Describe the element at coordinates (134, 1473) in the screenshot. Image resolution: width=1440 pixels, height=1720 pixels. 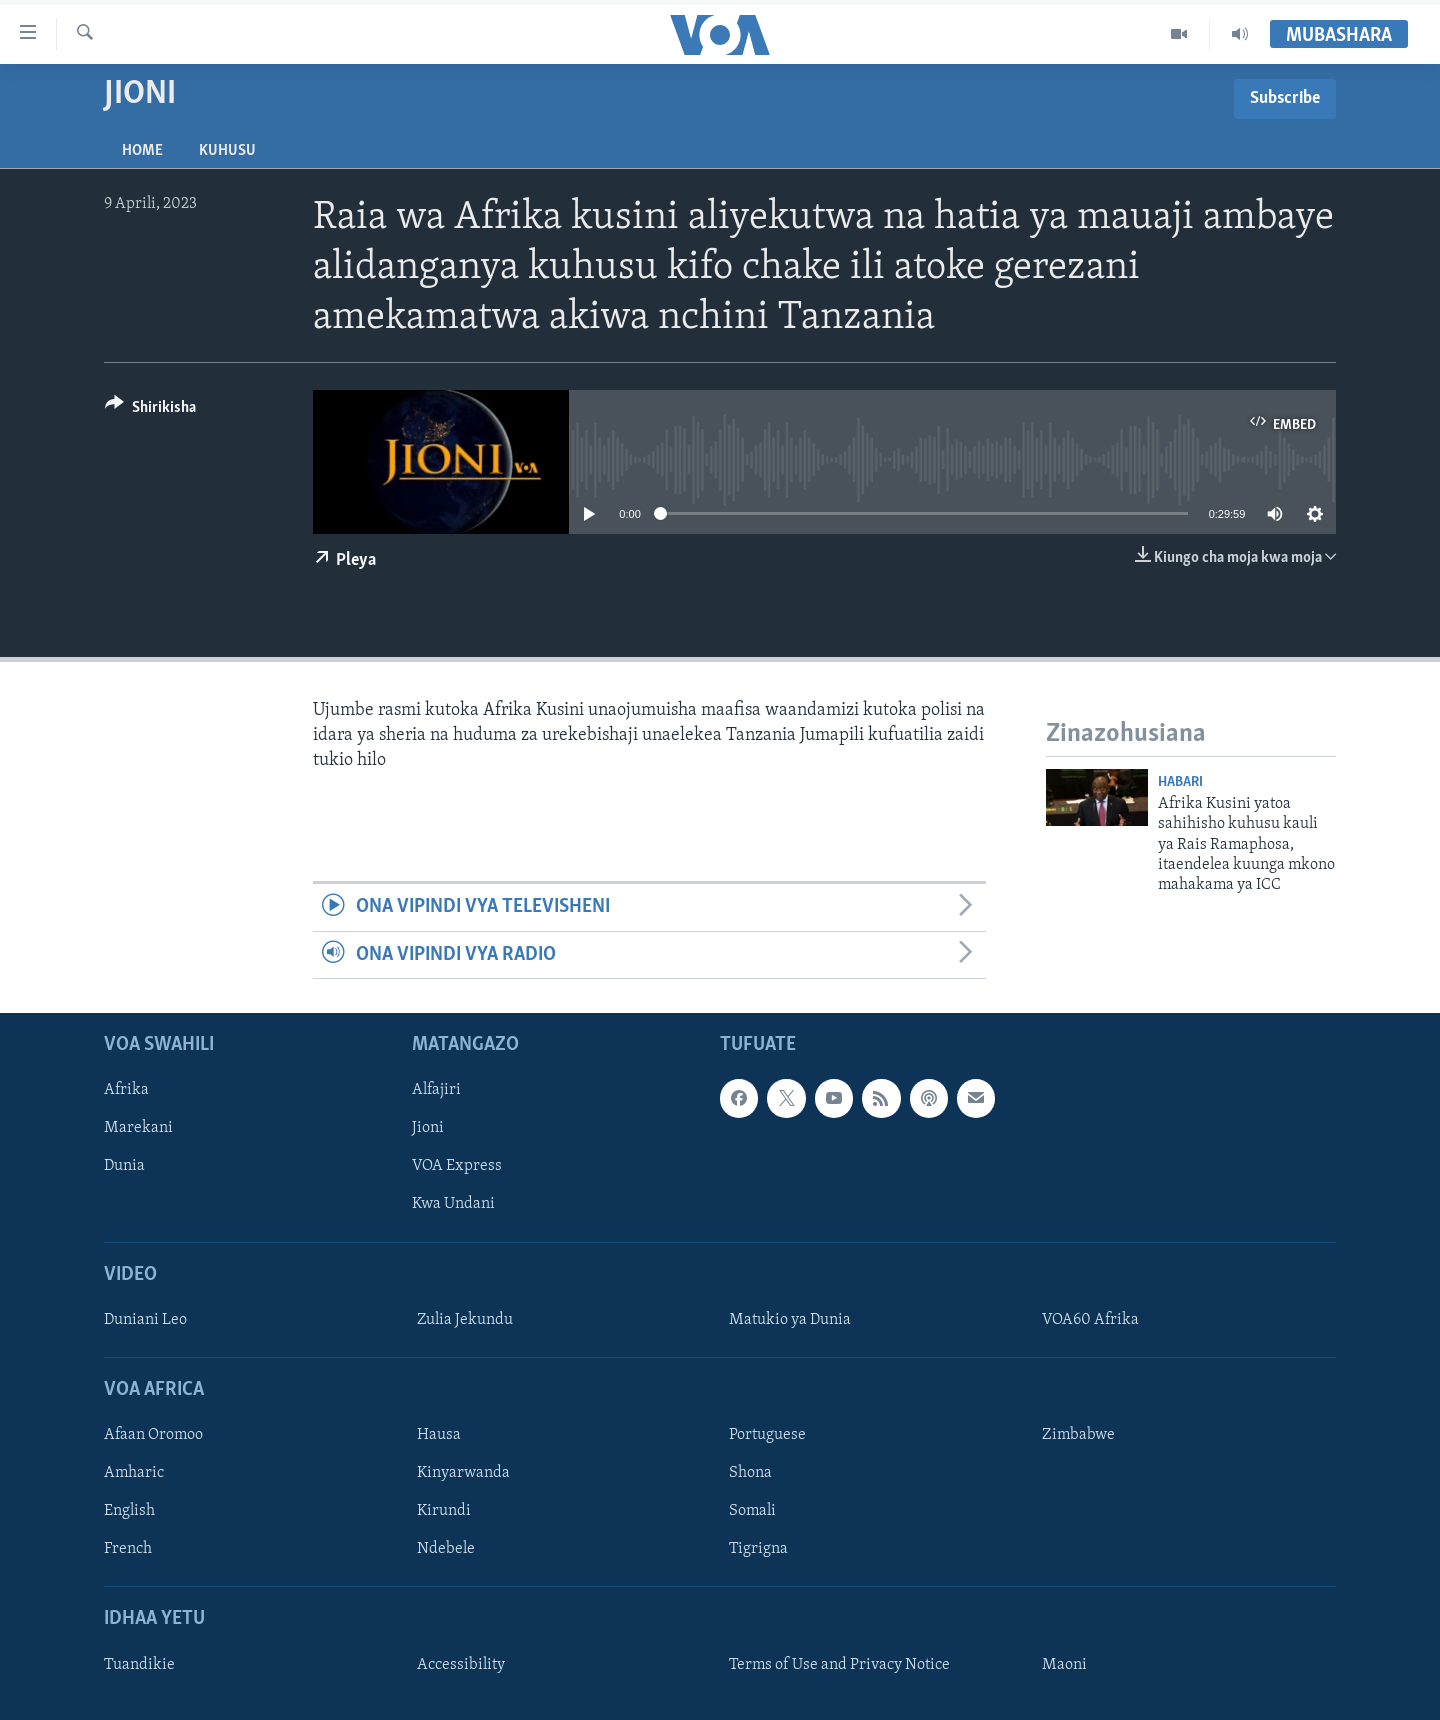
I see `Amharic` at that location.